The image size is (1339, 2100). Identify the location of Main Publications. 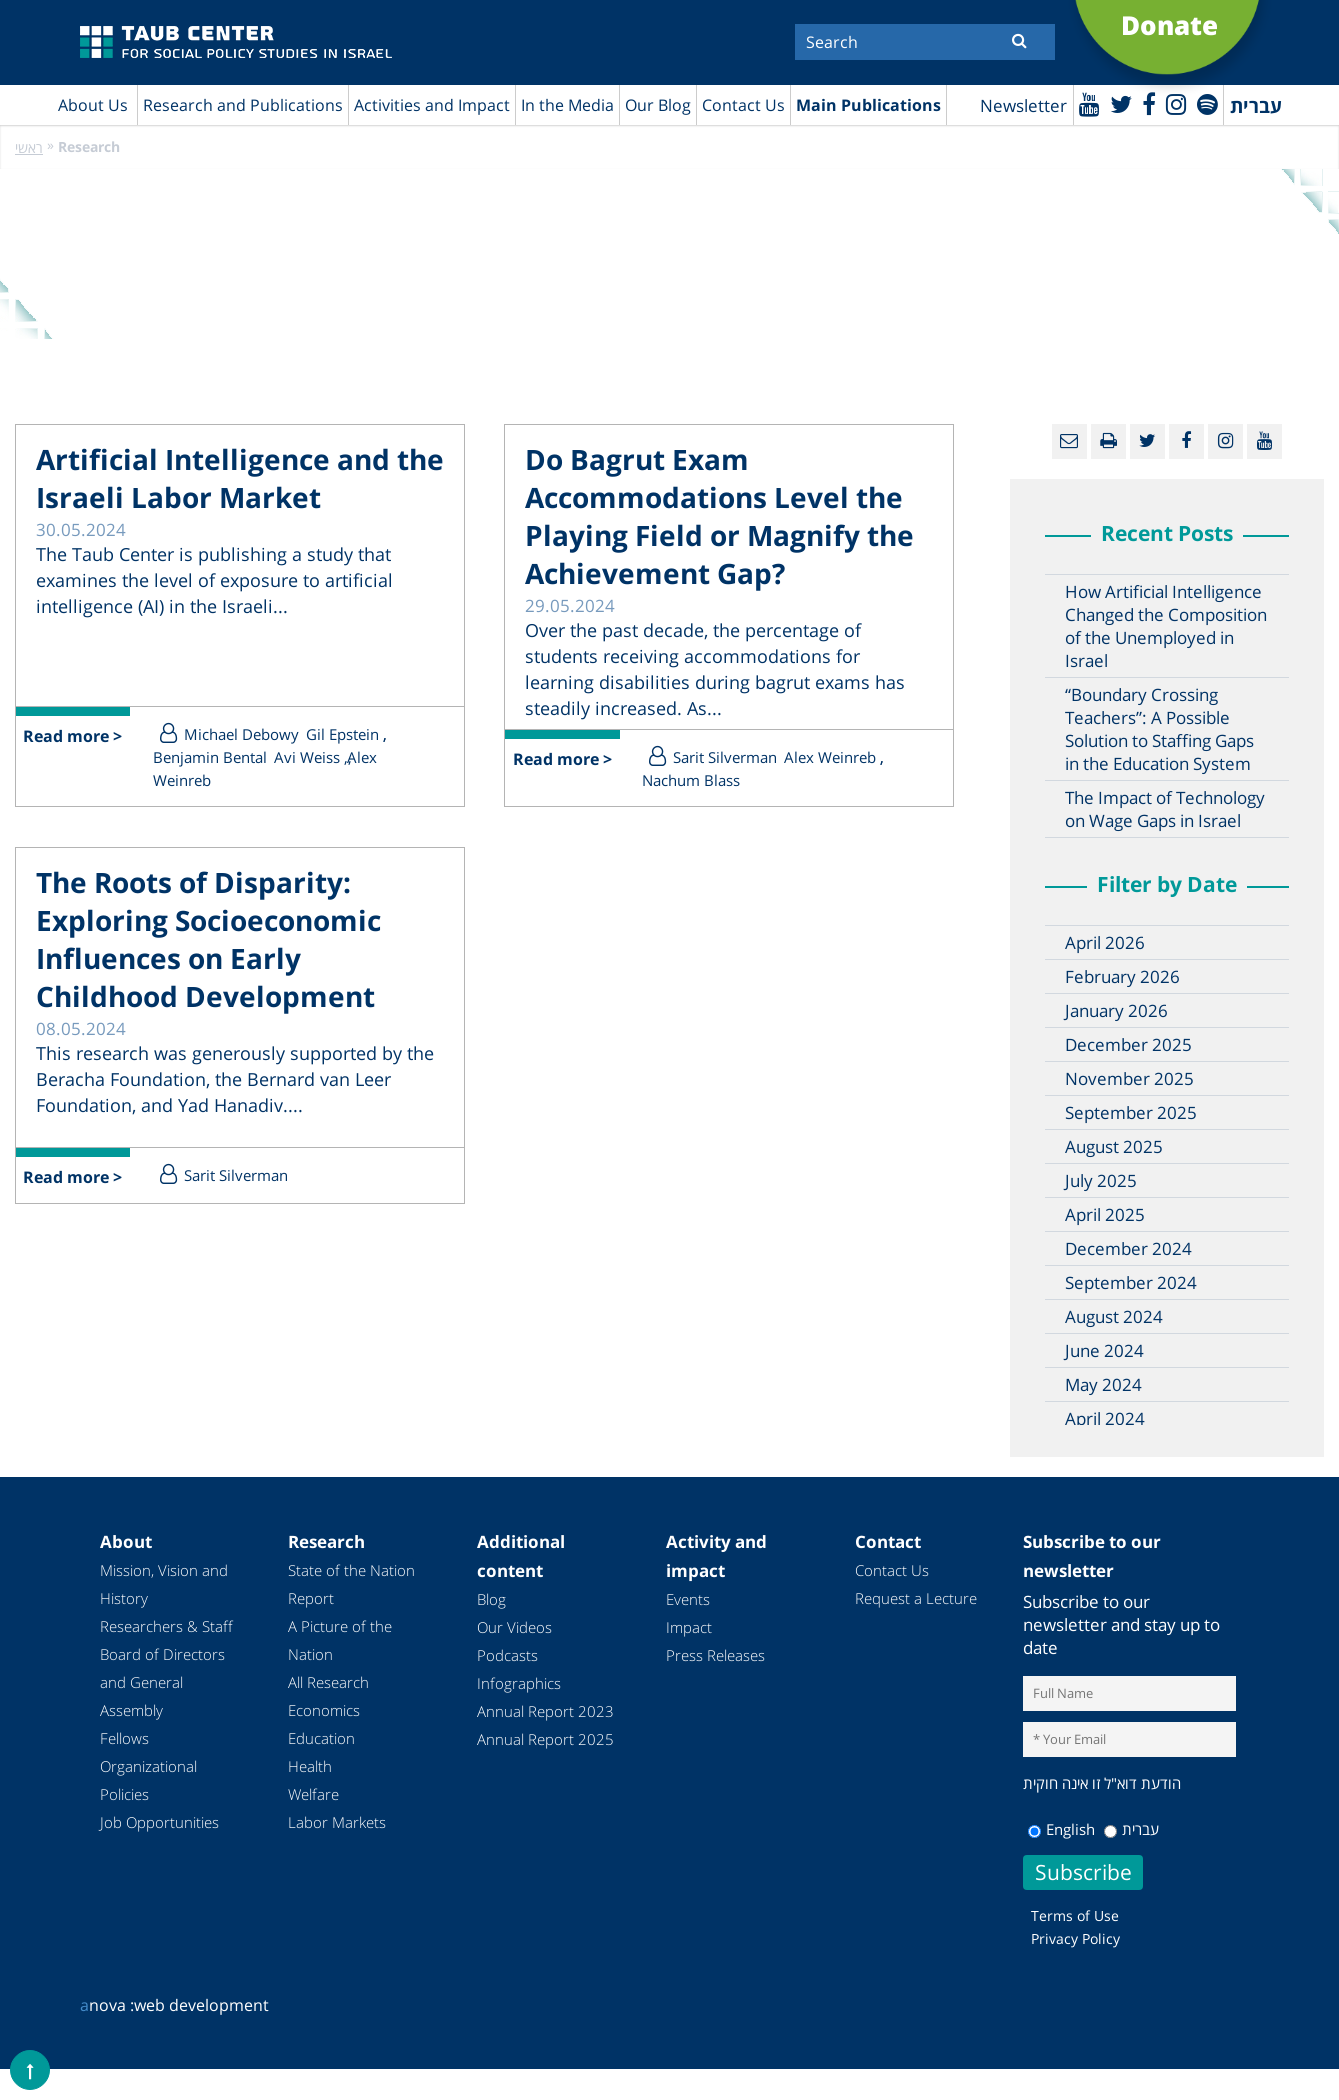
(868, 105).